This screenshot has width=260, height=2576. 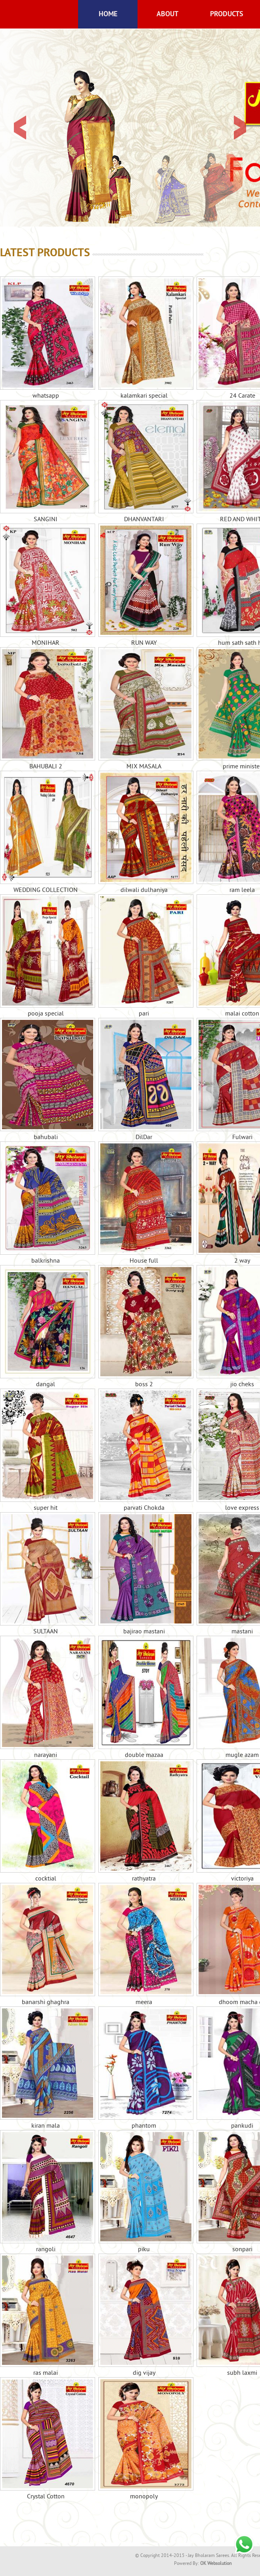 What do you see at coordinates (143, 1697) in the screenshot?
I see `double mazaa` at bounding box center [143, 1697].